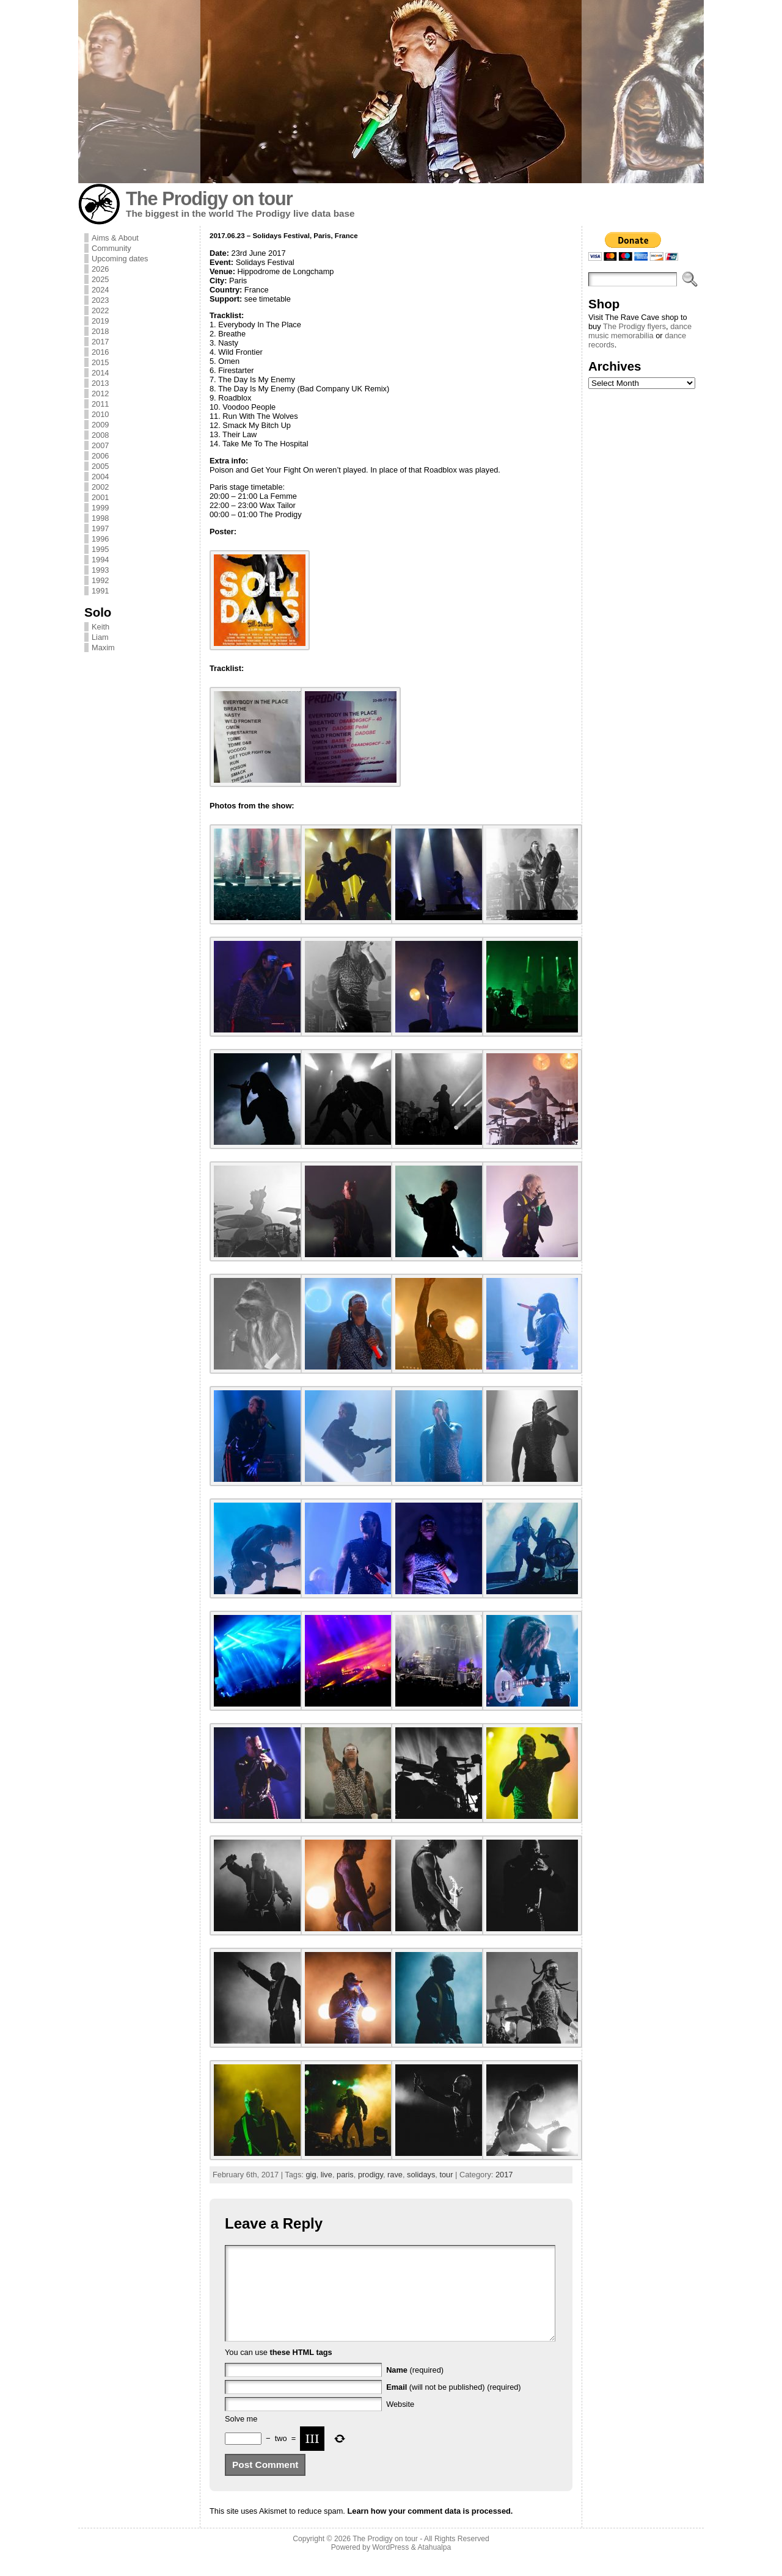 Image resolution: width=782 pixels, height=2576 pixels. Describe the element at coordinates (421, 2174) in the screenshot. I see `solidays` at that location.